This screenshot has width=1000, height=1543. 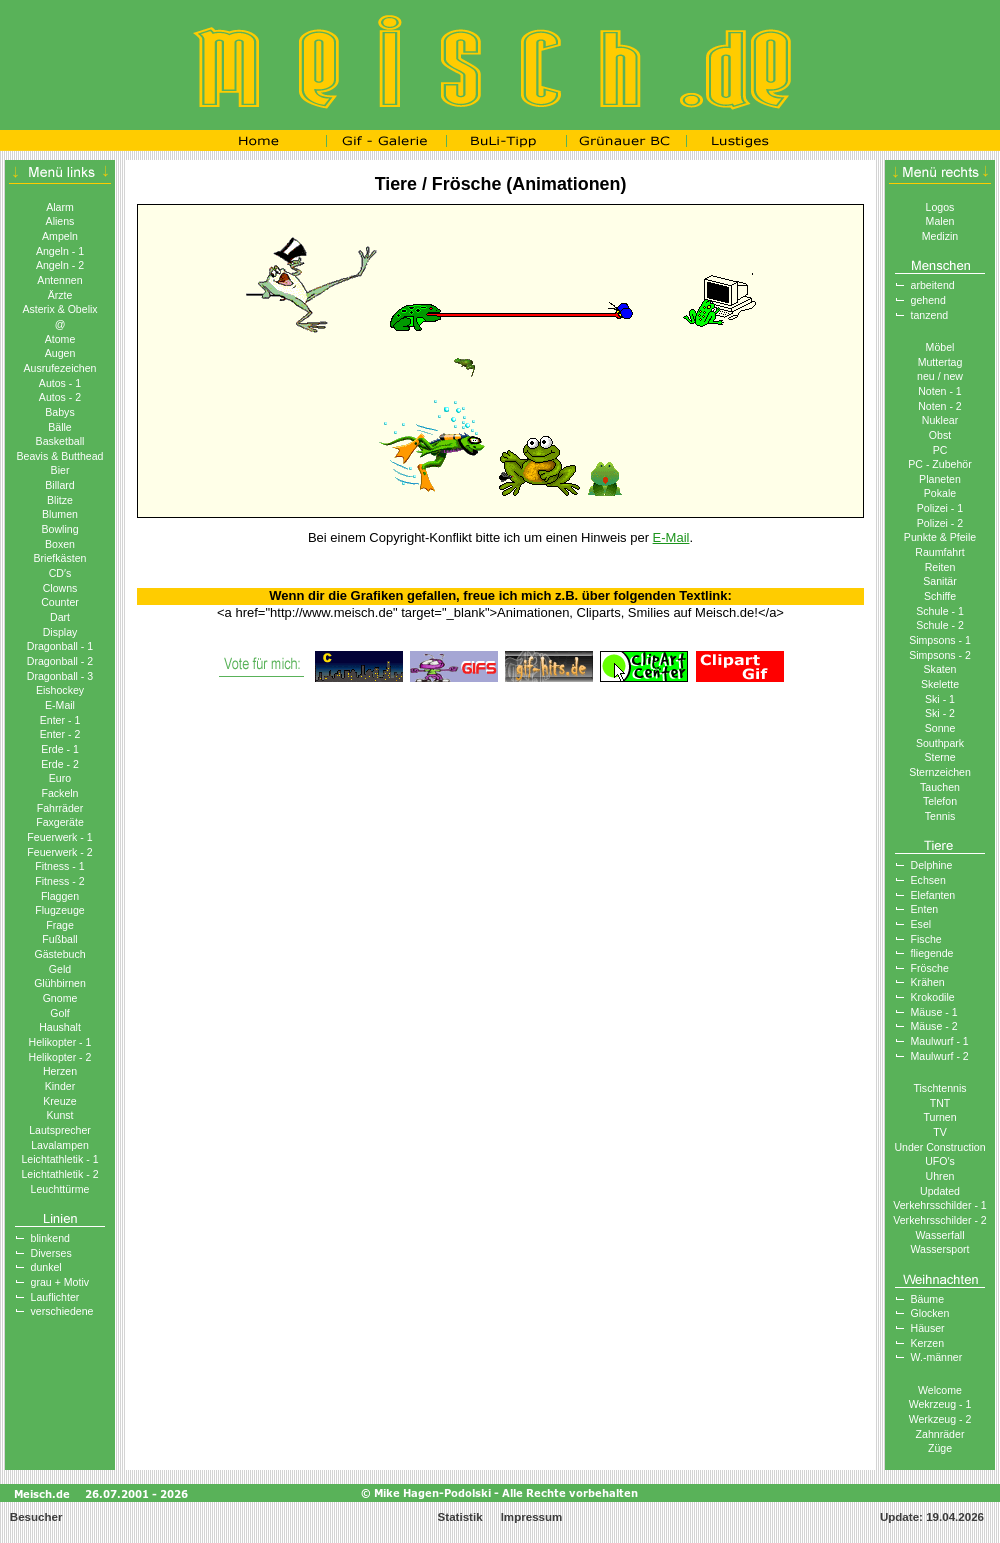 I want to click on Skaten, so click(x=940, y=669).